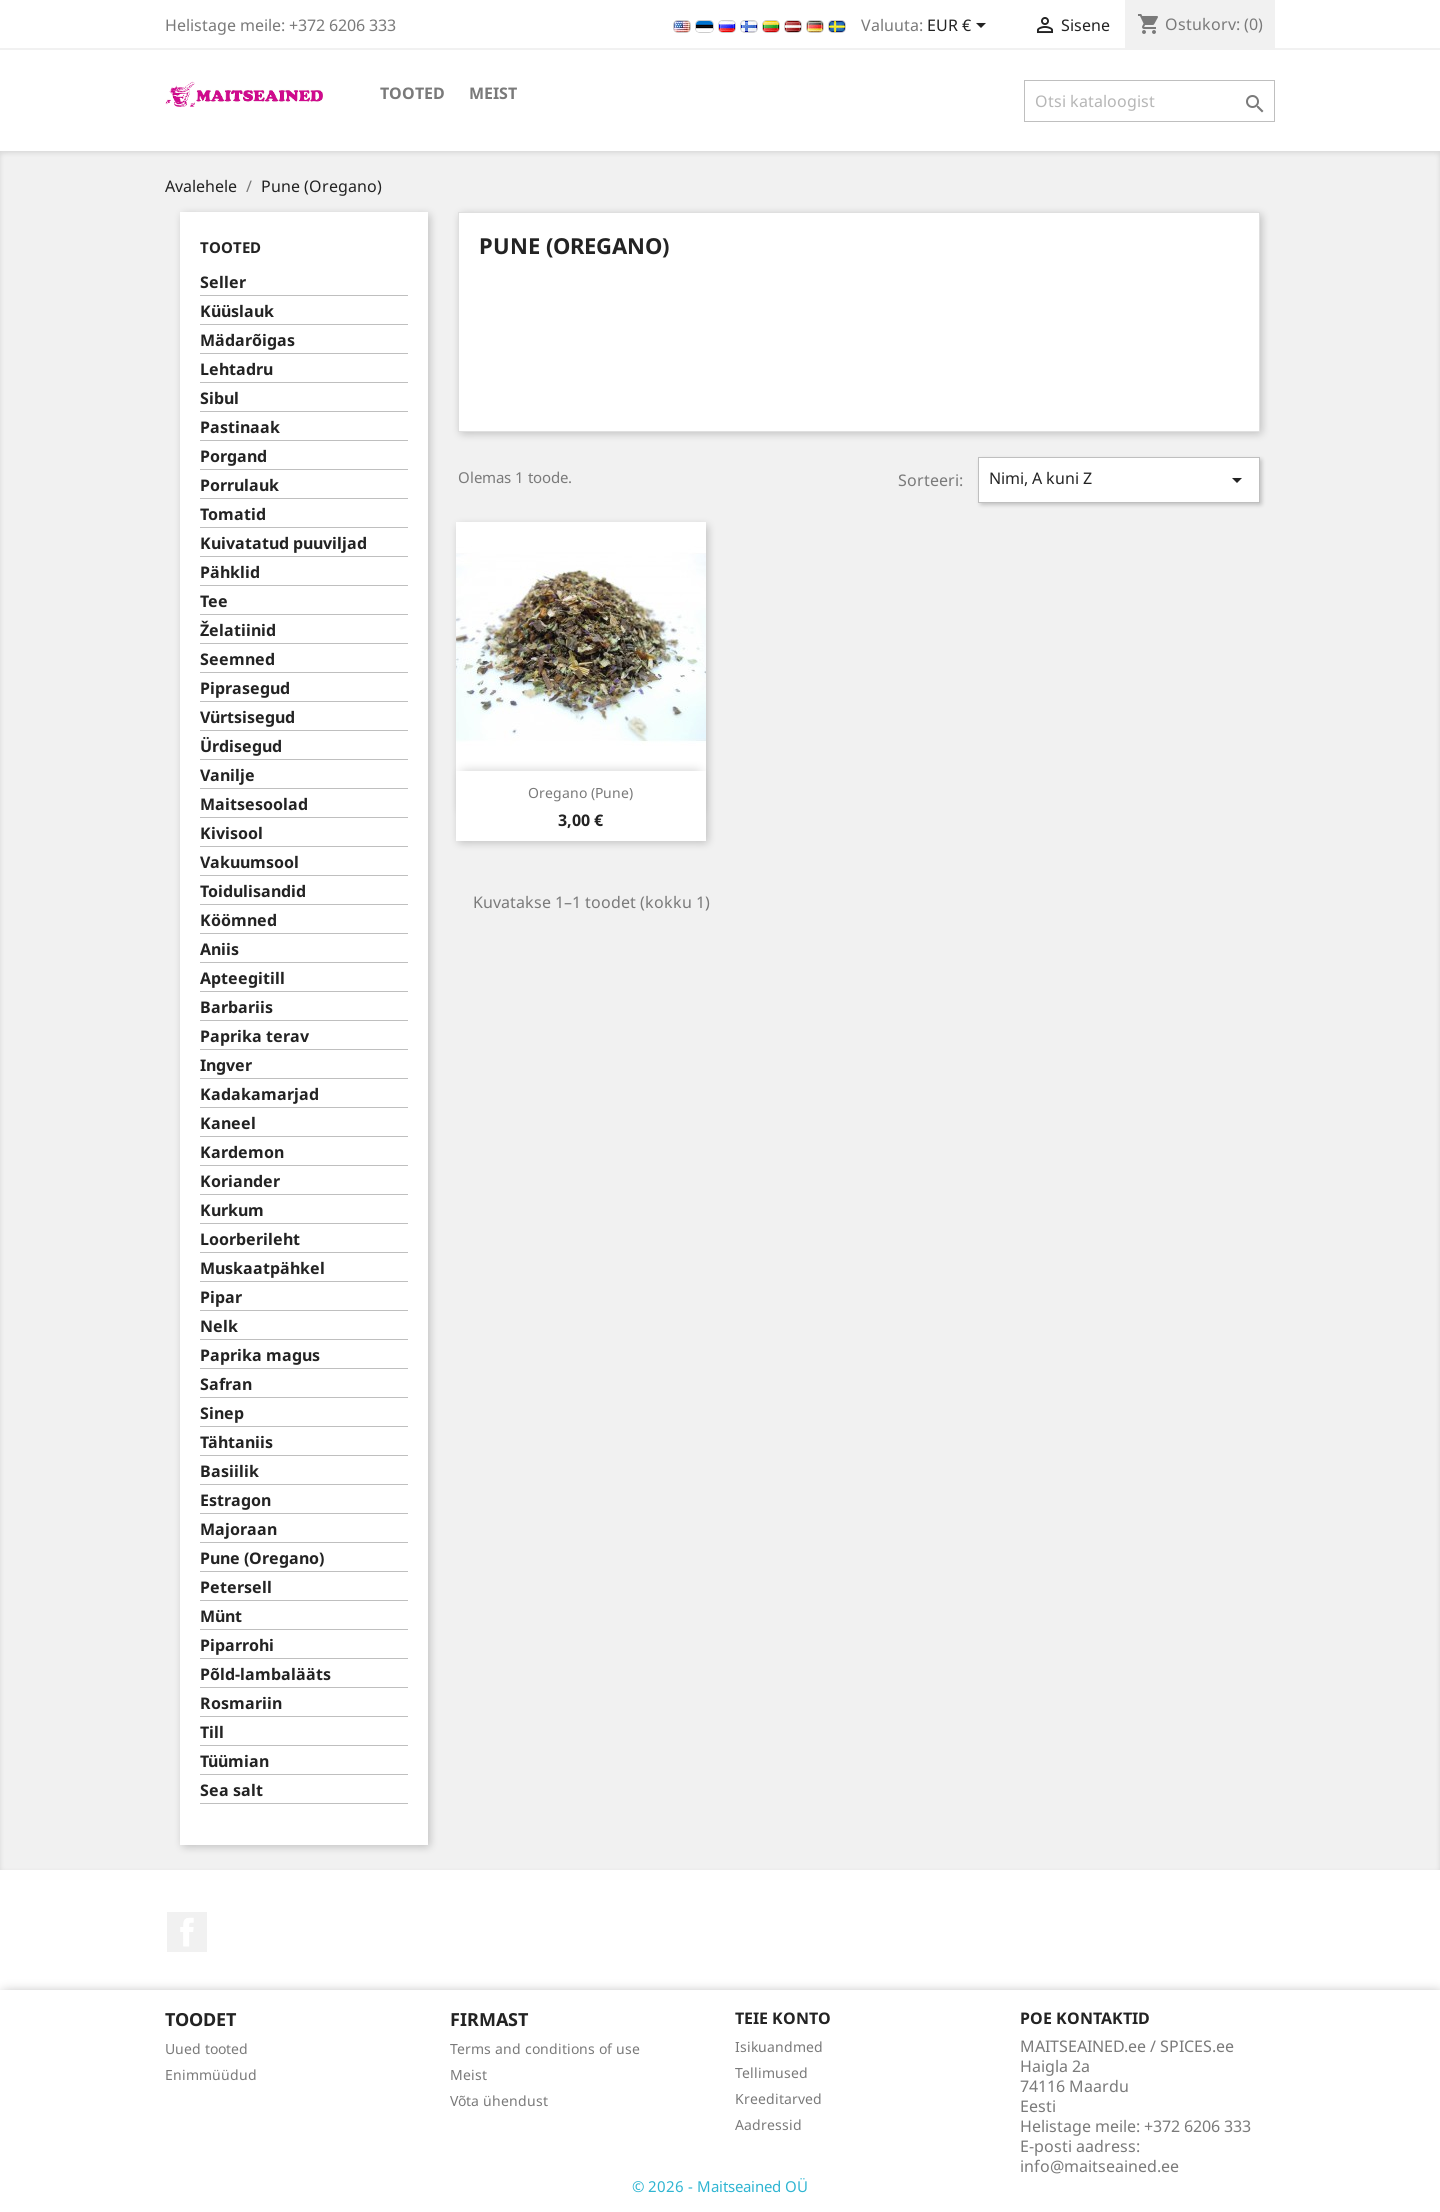 The image size is (1440, 2212). I want to click on Majoraan, so click(238, 1529).